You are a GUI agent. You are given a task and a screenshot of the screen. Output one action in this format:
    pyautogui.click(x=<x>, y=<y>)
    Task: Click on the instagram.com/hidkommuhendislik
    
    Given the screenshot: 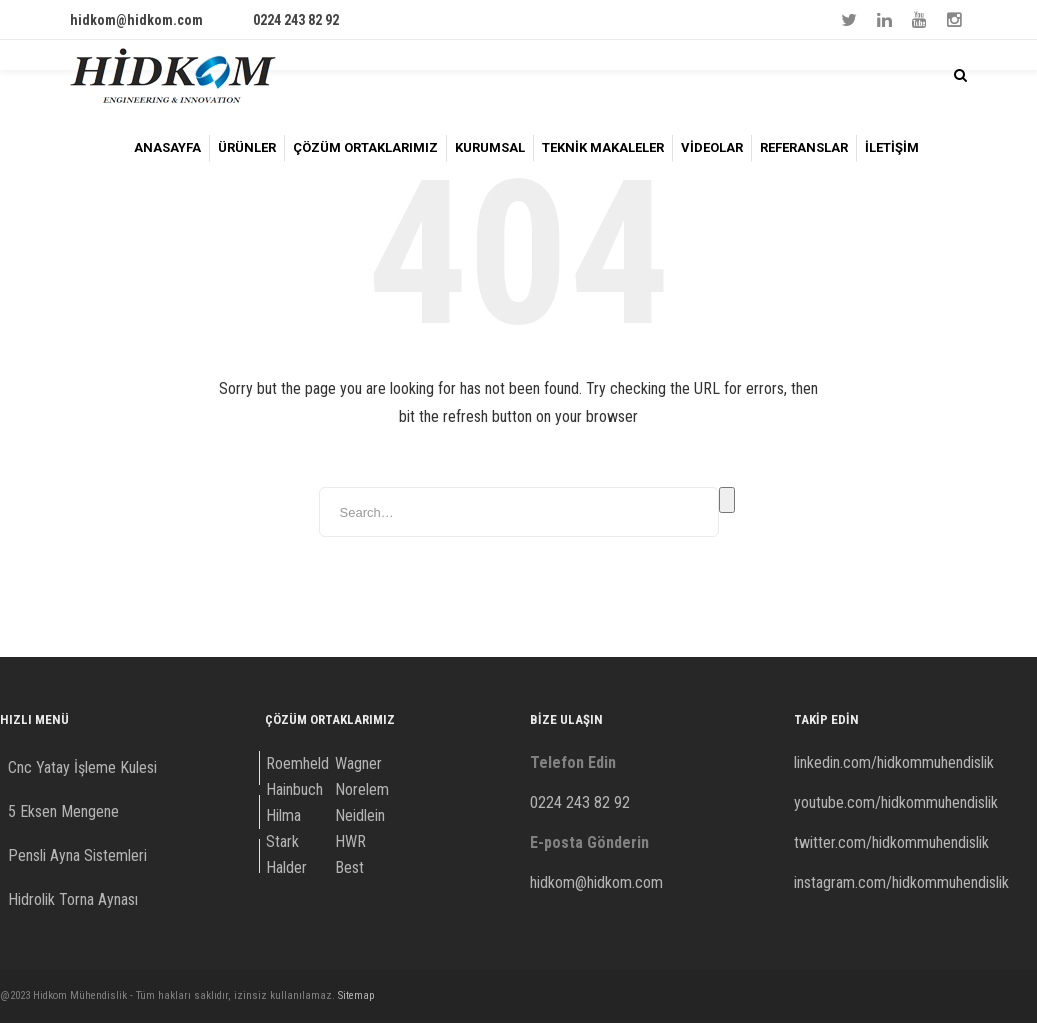 What is the action you would take?
    pyautogui.click(x=901, y=882)
    